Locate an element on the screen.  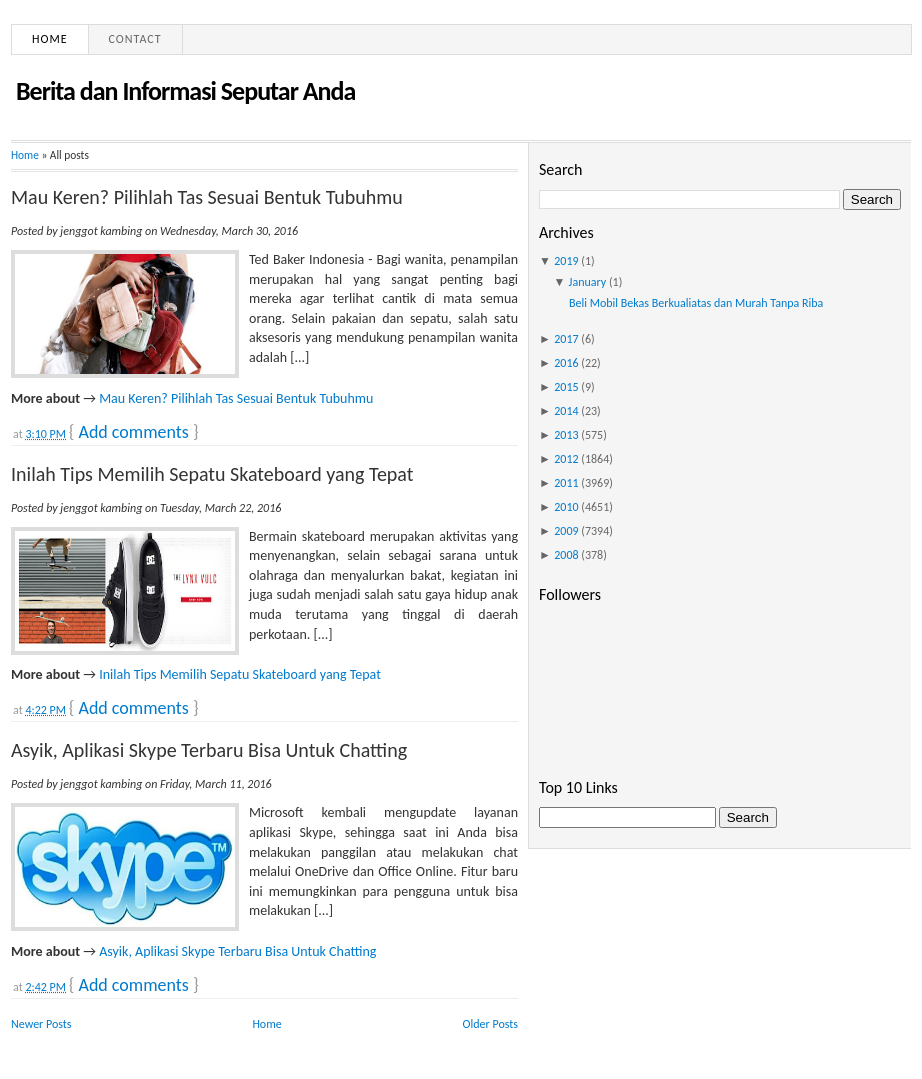
Add comments is located at coordinates (133, 432).